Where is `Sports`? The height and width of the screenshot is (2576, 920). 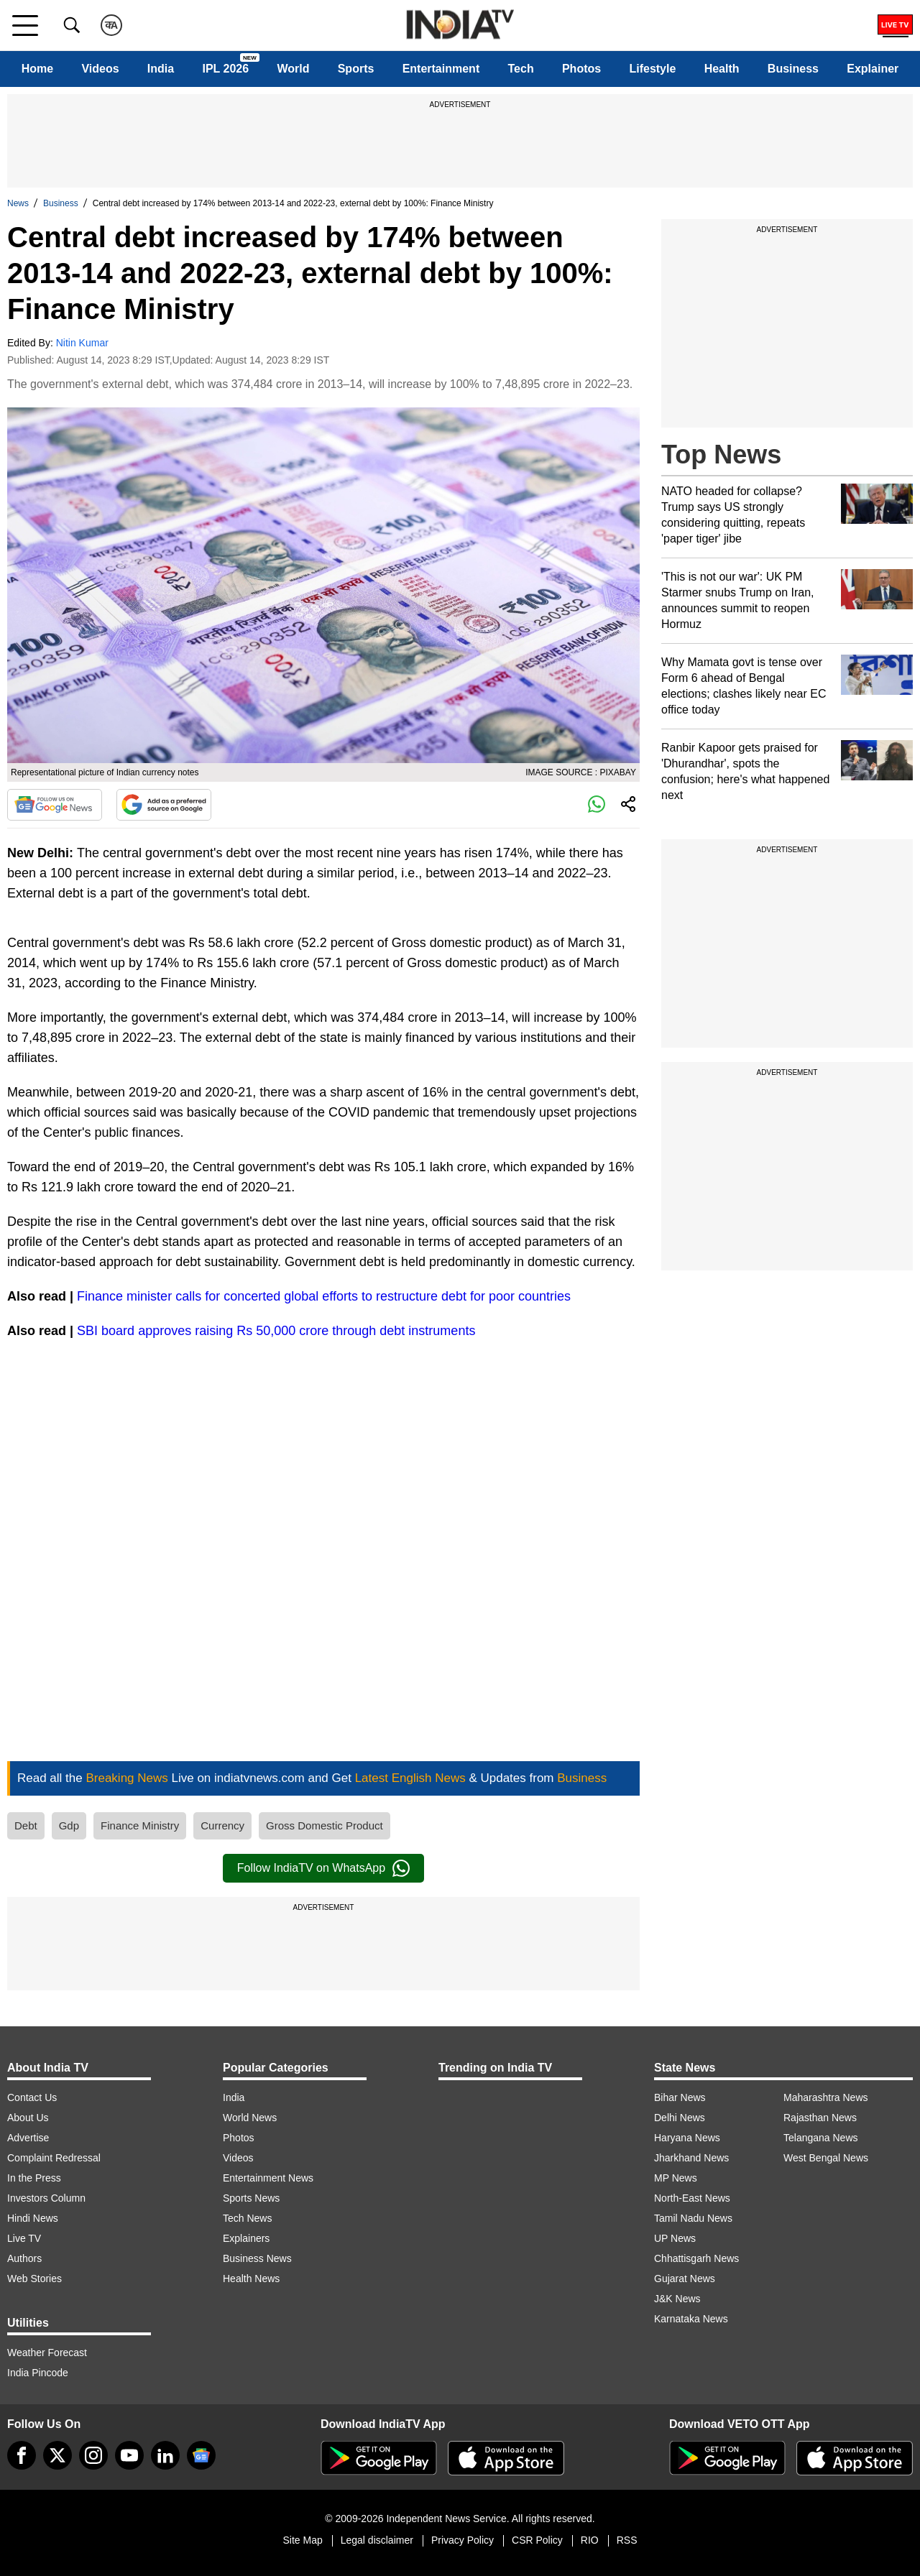
Sports is located at coordinates (356, 69).